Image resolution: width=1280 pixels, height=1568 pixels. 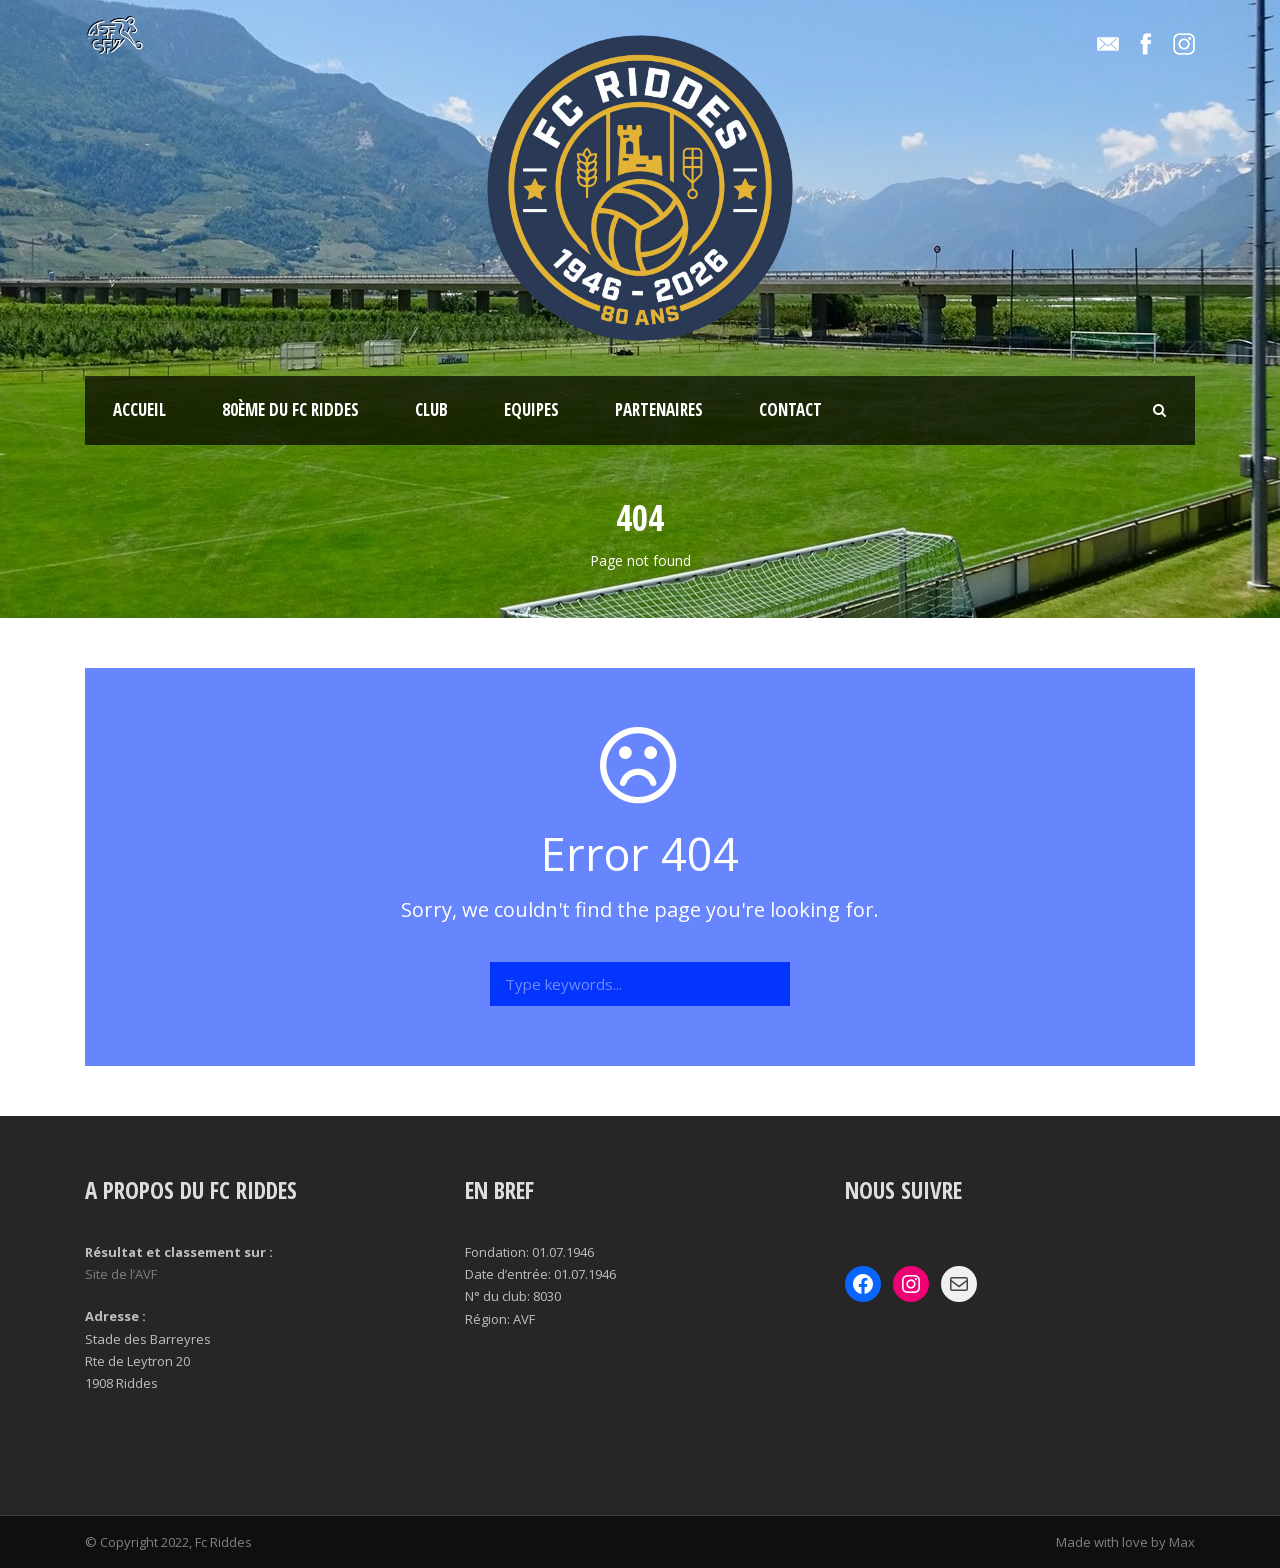 What do you see at coordinates (139, 409) in the screenshot?
I see `Accueil` at bounding box center [139, 409].